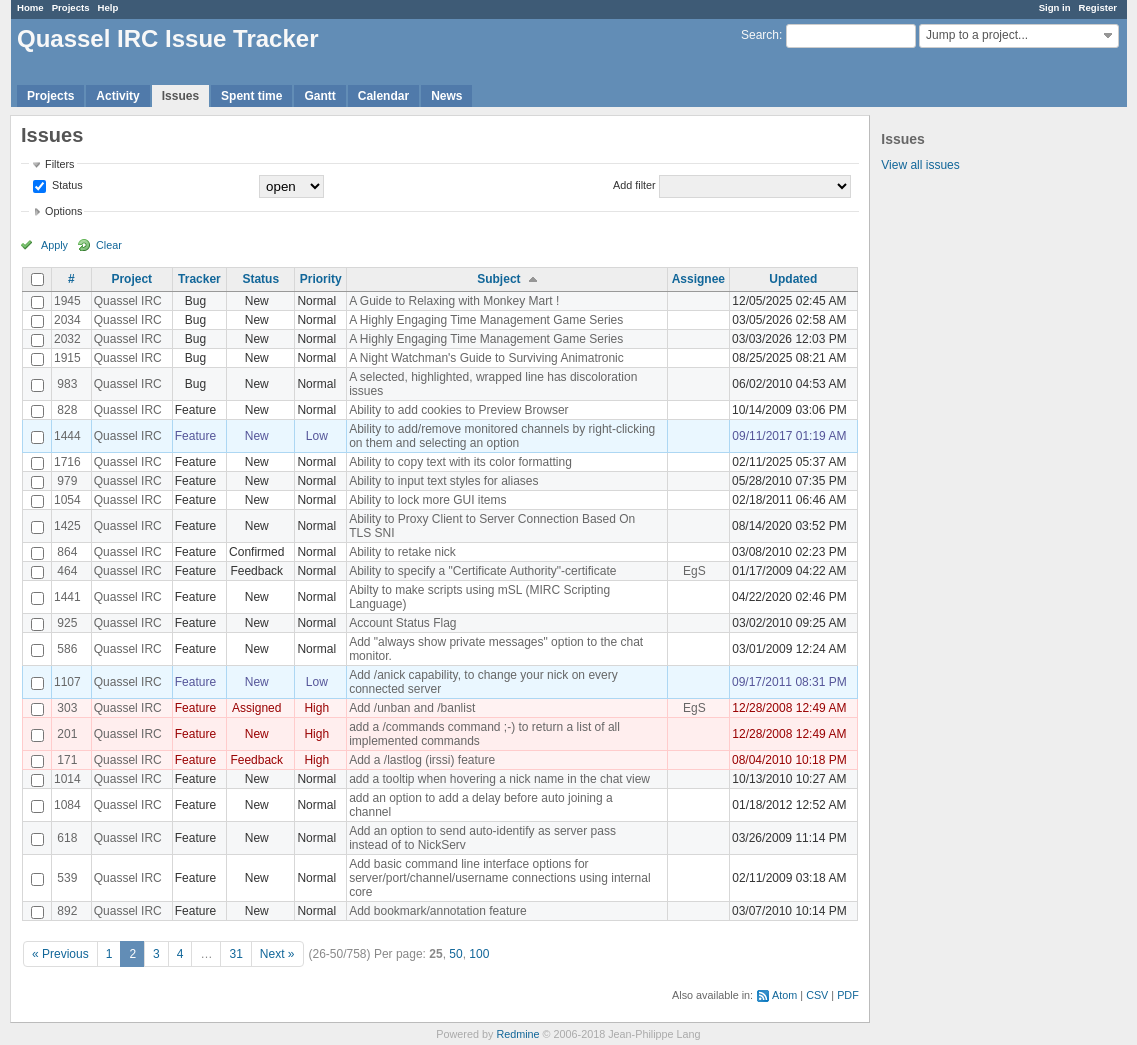 This screenshot has height=1045, width=1137. I want to click on Add a /lastlog (irssi) feature, so click(422, 760).